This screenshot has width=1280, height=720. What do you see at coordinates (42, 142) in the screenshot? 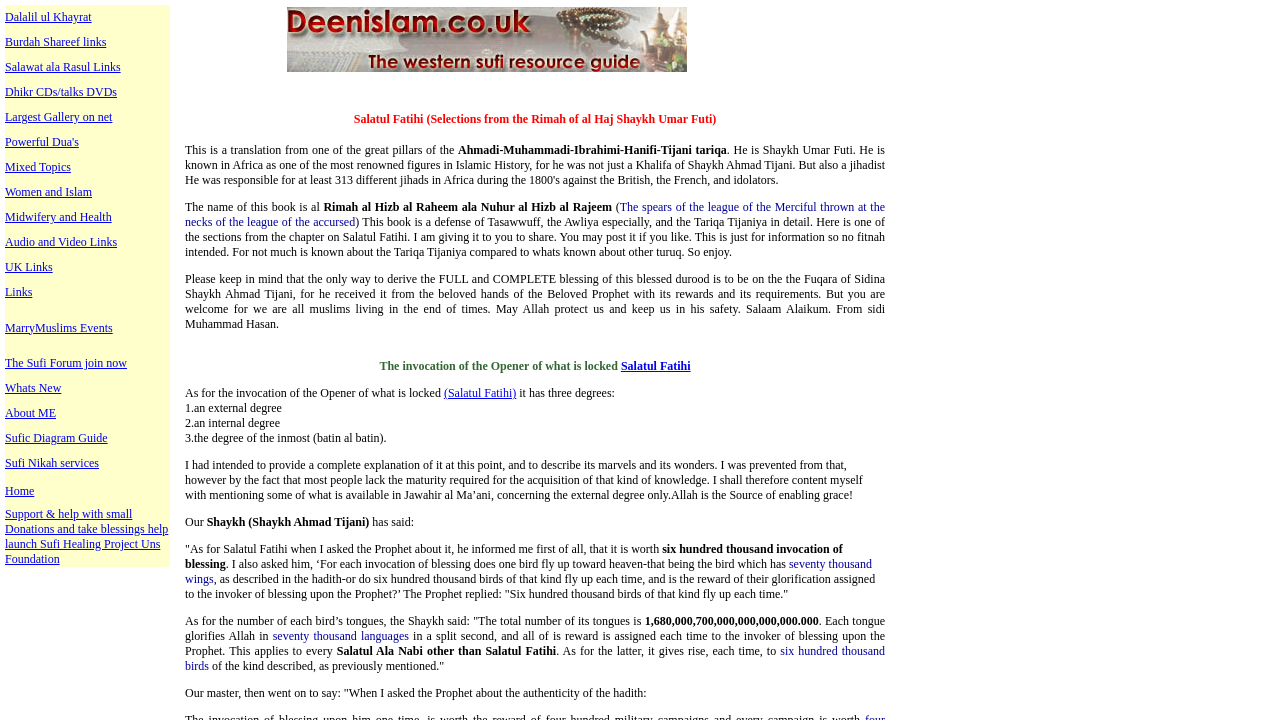
I see `Powerful Dua's` at bounding box center [42, 142].